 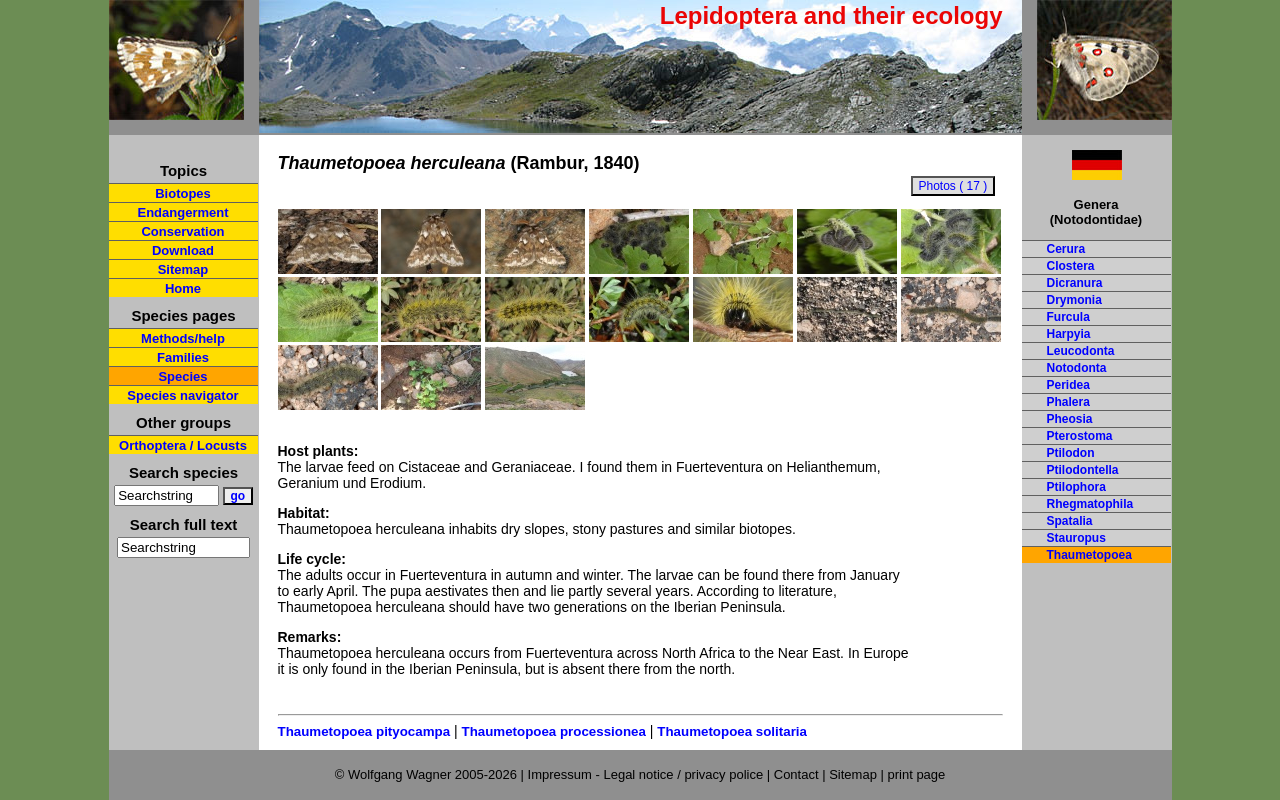 I want to click on Conservation, so click(x=182, y=231).